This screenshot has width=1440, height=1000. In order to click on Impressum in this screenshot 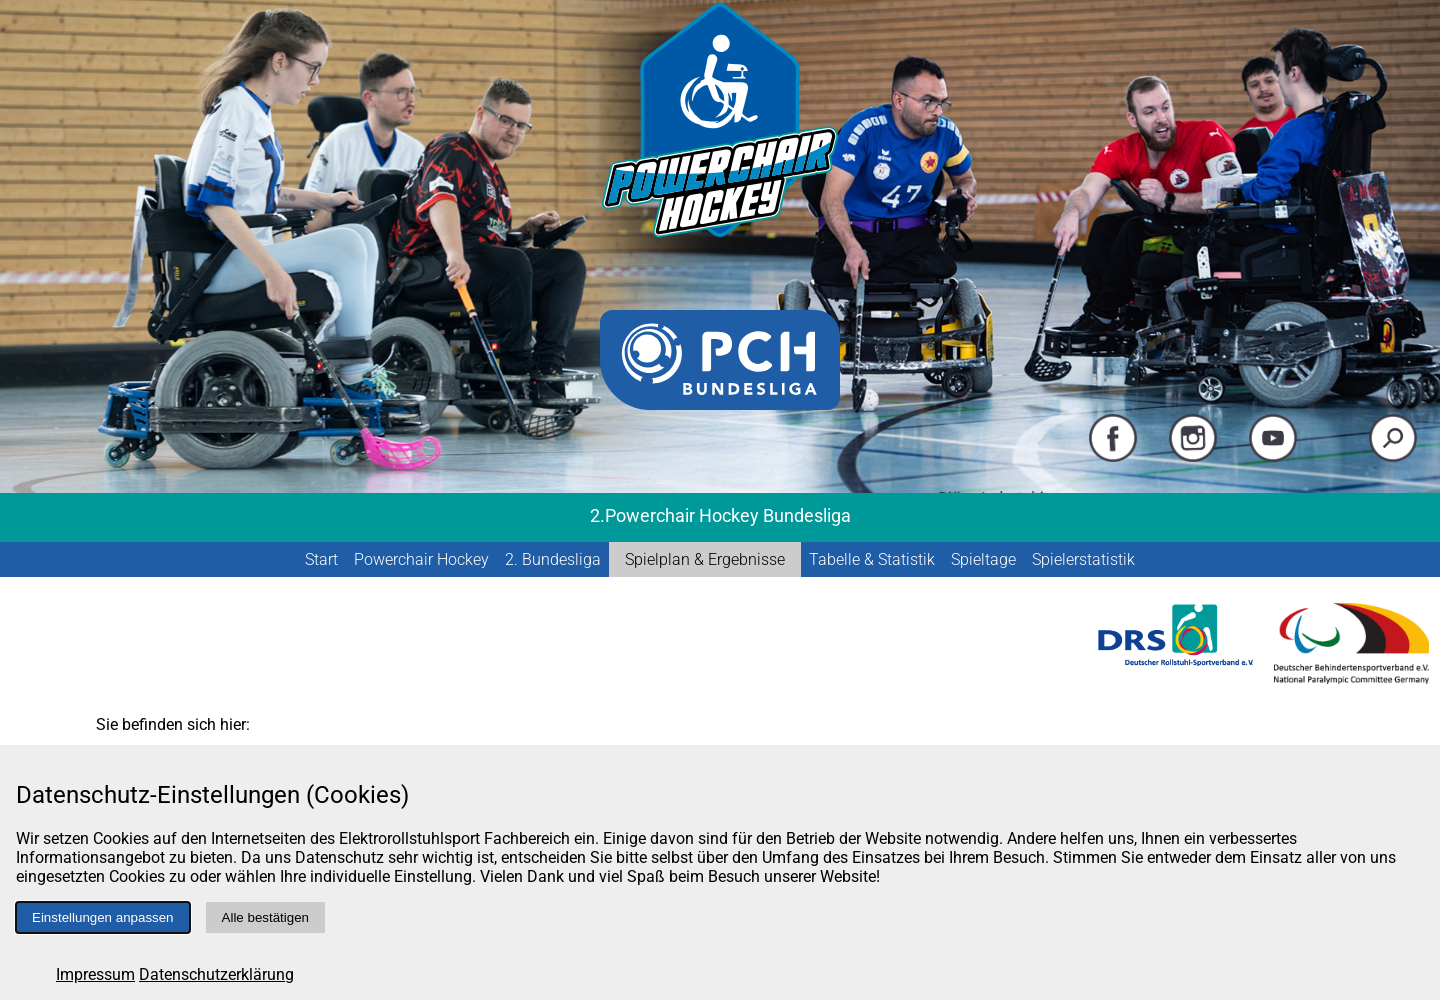, I will do `click(95, 974)`.